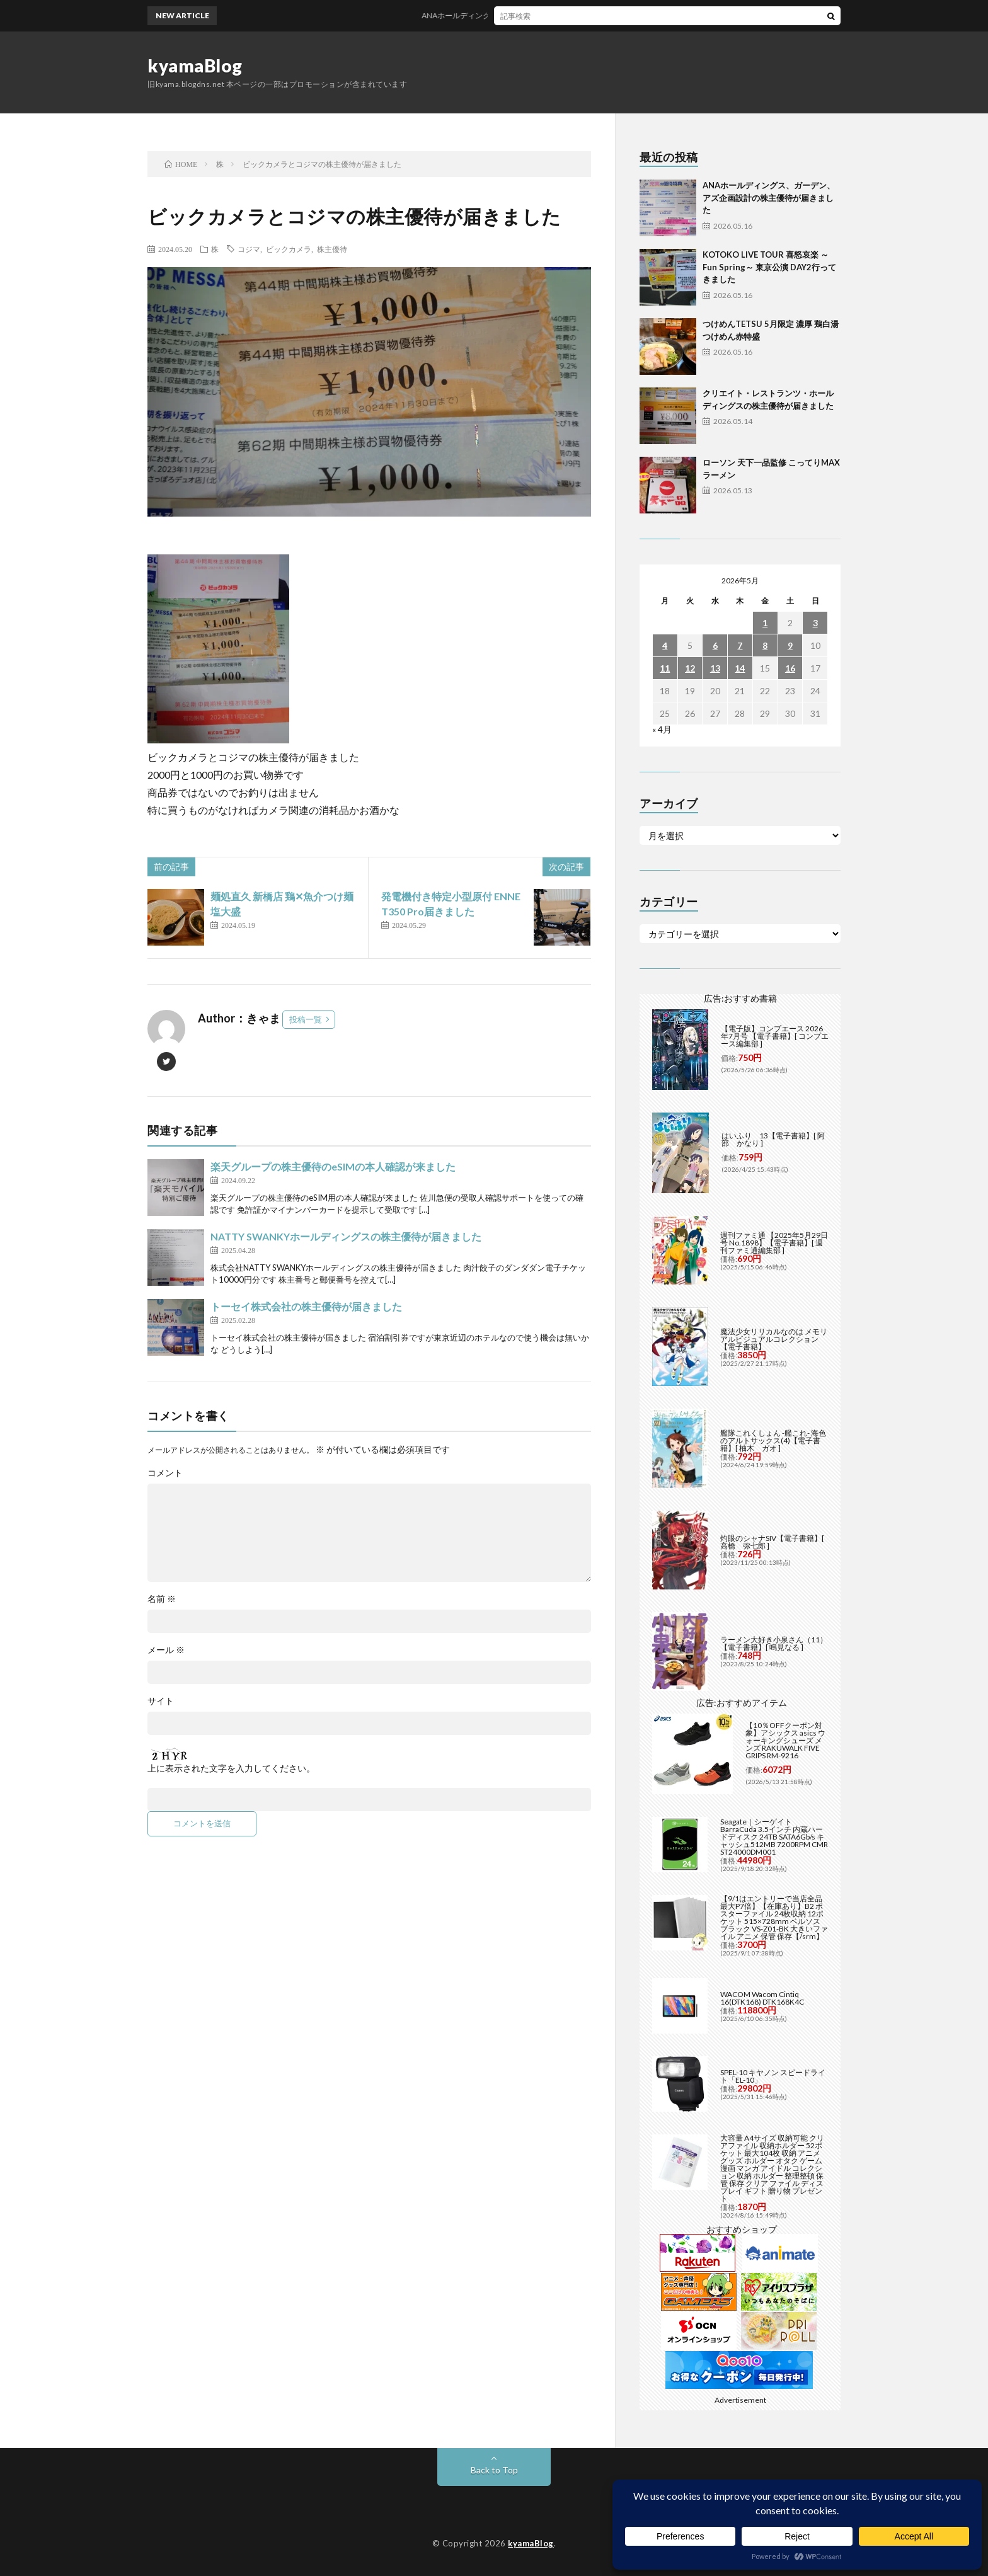  Describe the element at coordinates (740, 668) in the screenshot. I see `14 [2026年5月14日 に投稿を公開]` at that location.